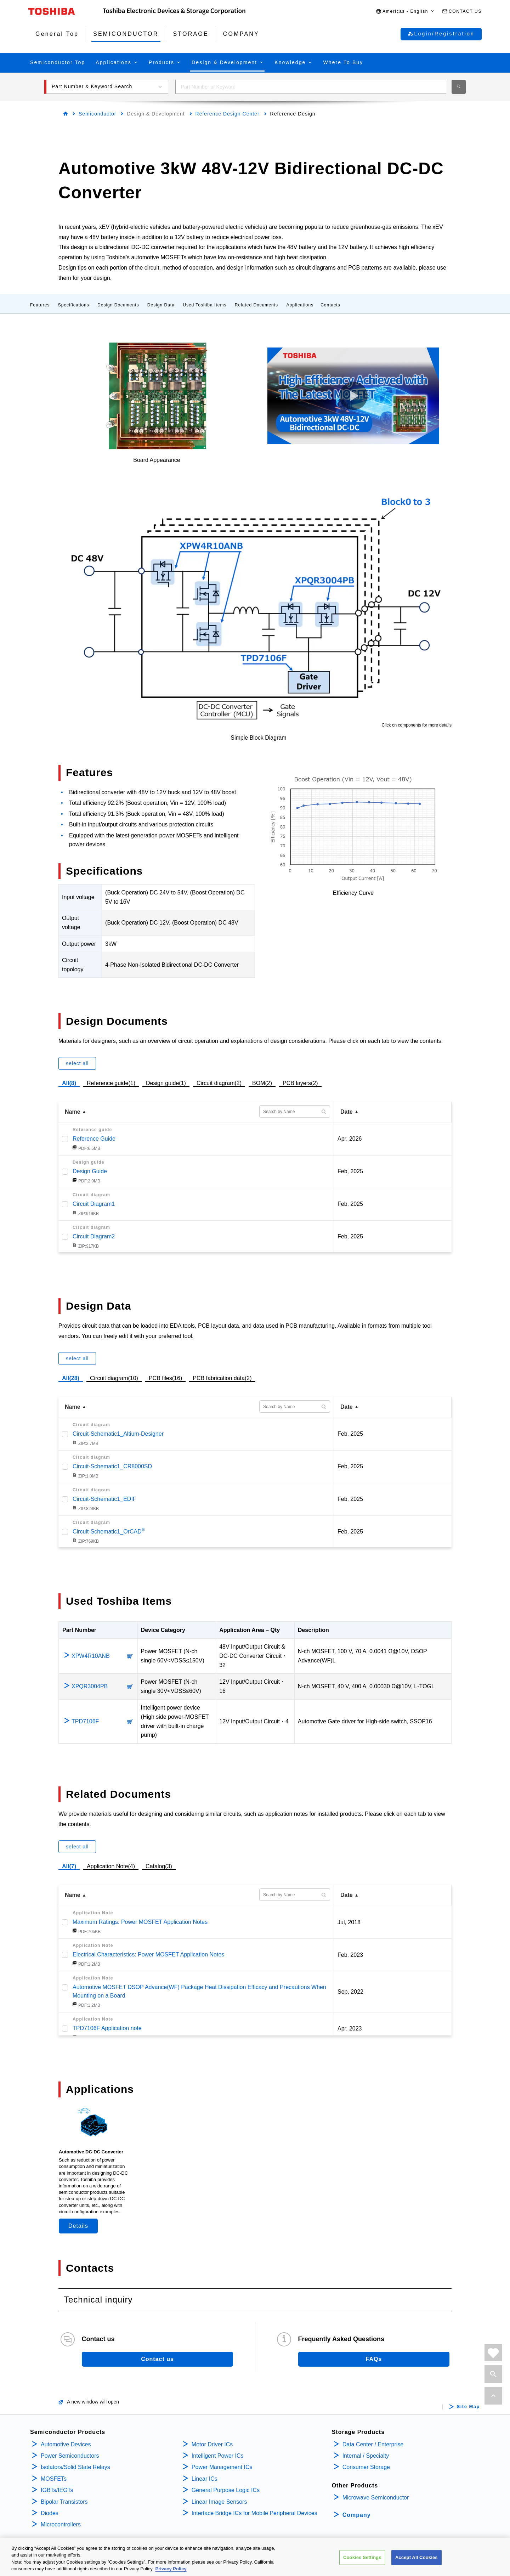 The height and width of the screenshot is (2576, 510). Describe the element at coordinates (75, 2467) in the screenshot. I see `Isolators/Solid State Relays` at that location.